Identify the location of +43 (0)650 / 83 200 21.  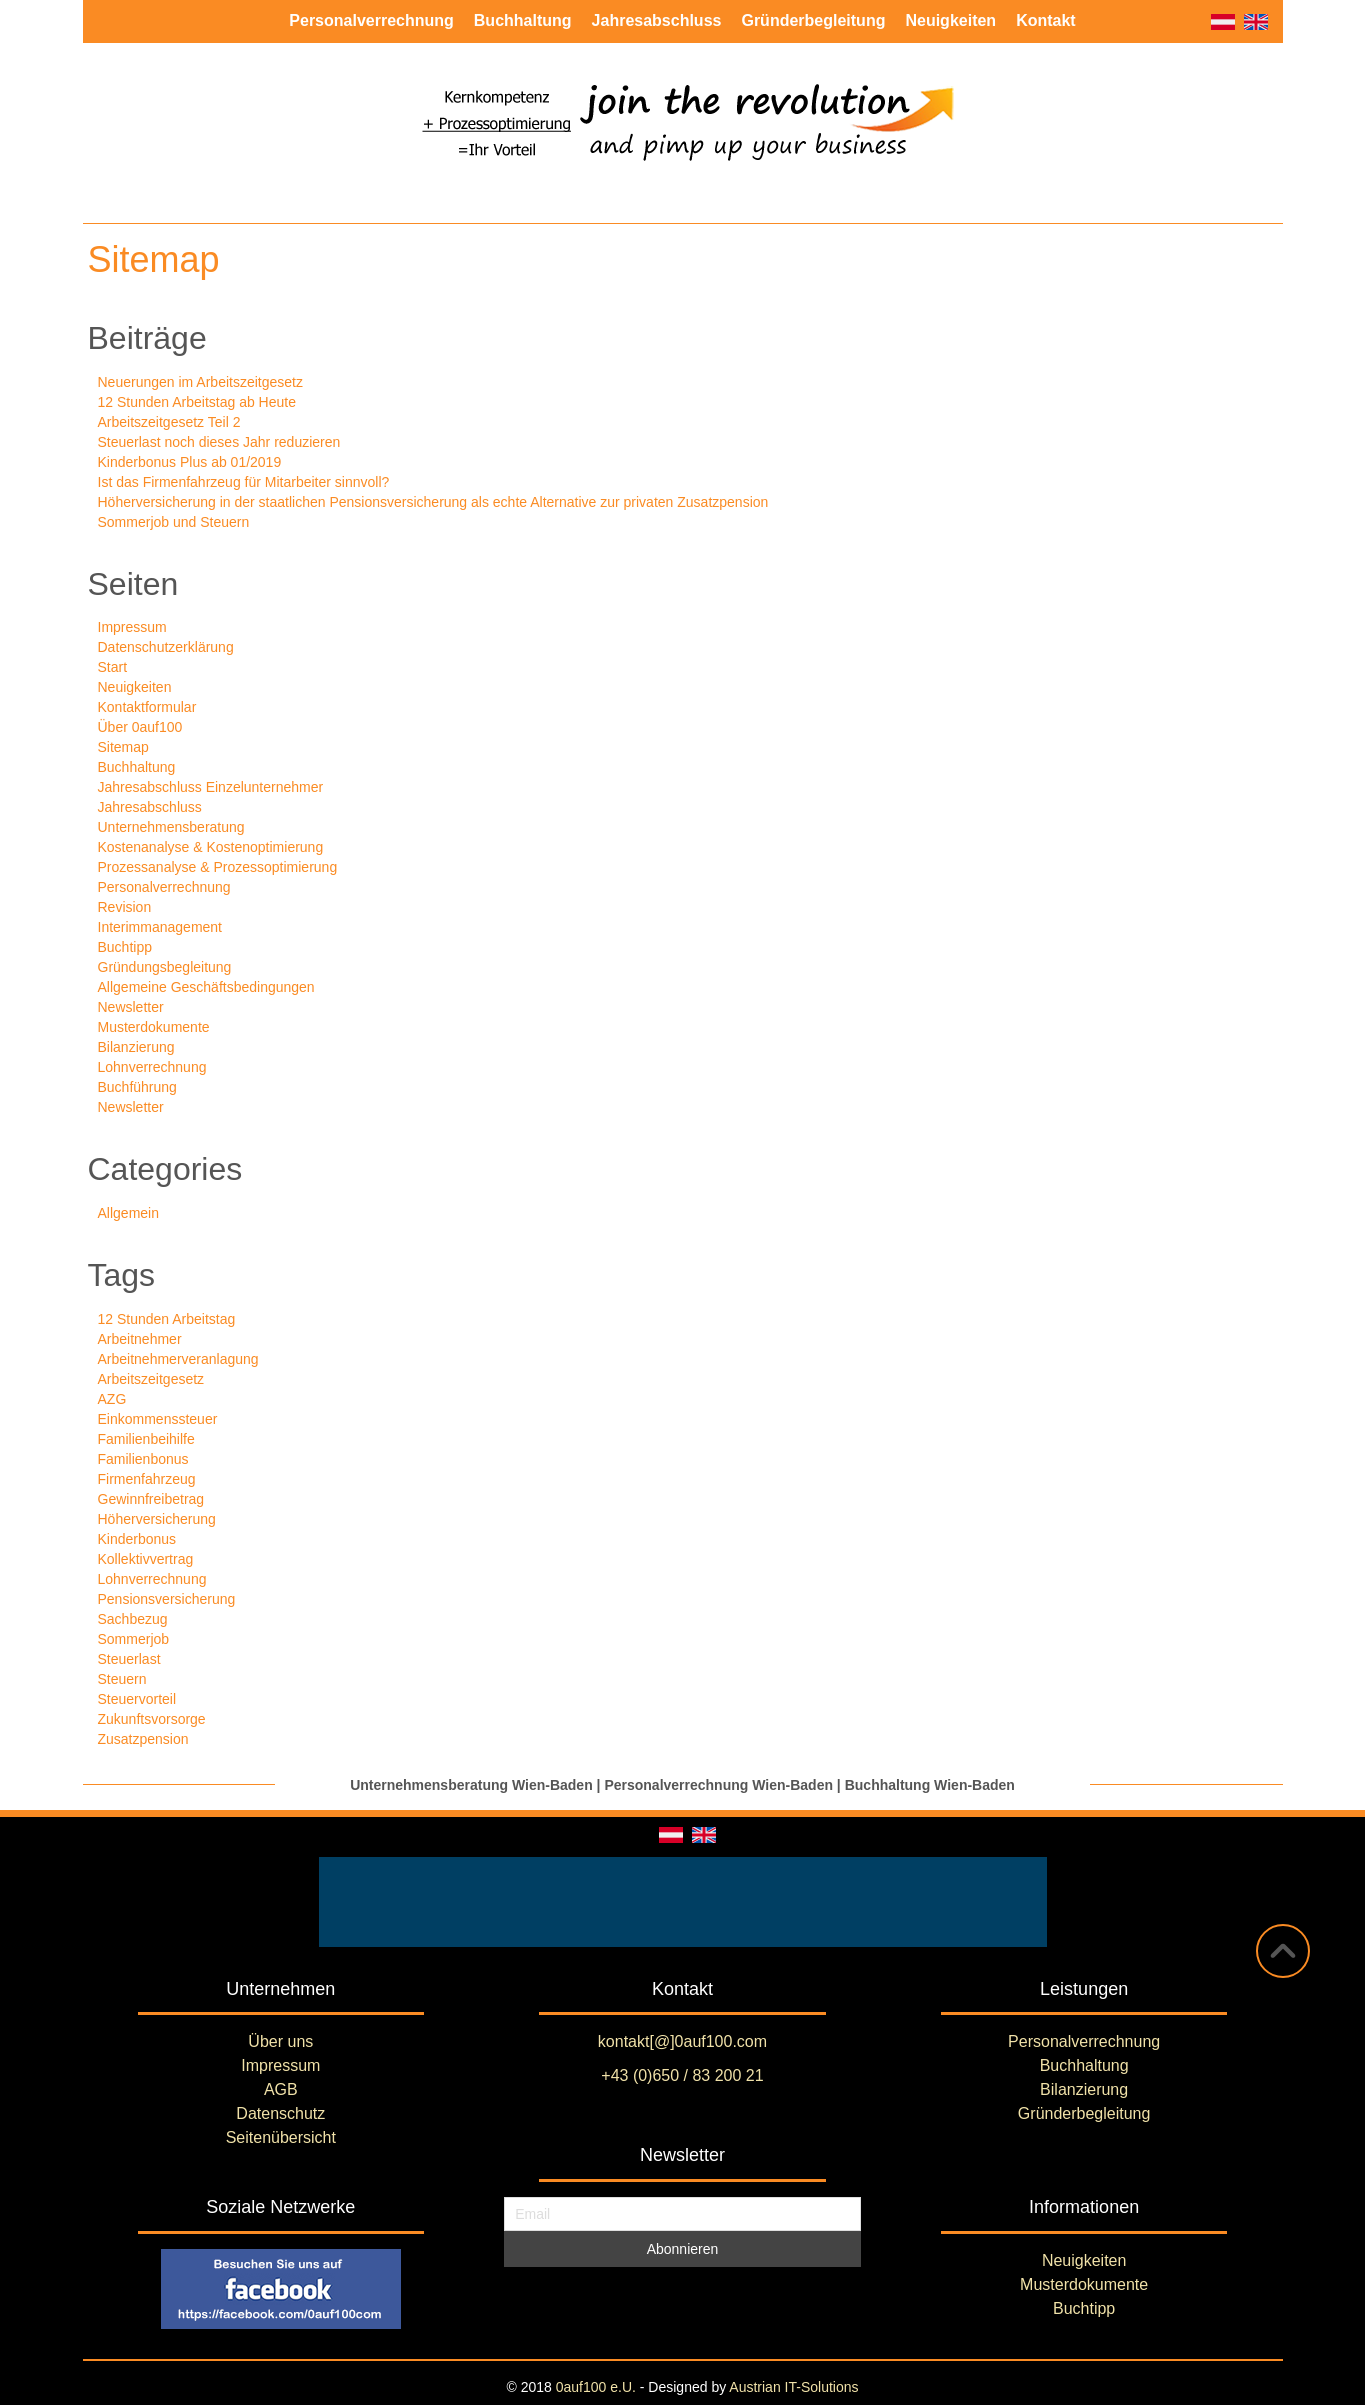
(682, 2075).